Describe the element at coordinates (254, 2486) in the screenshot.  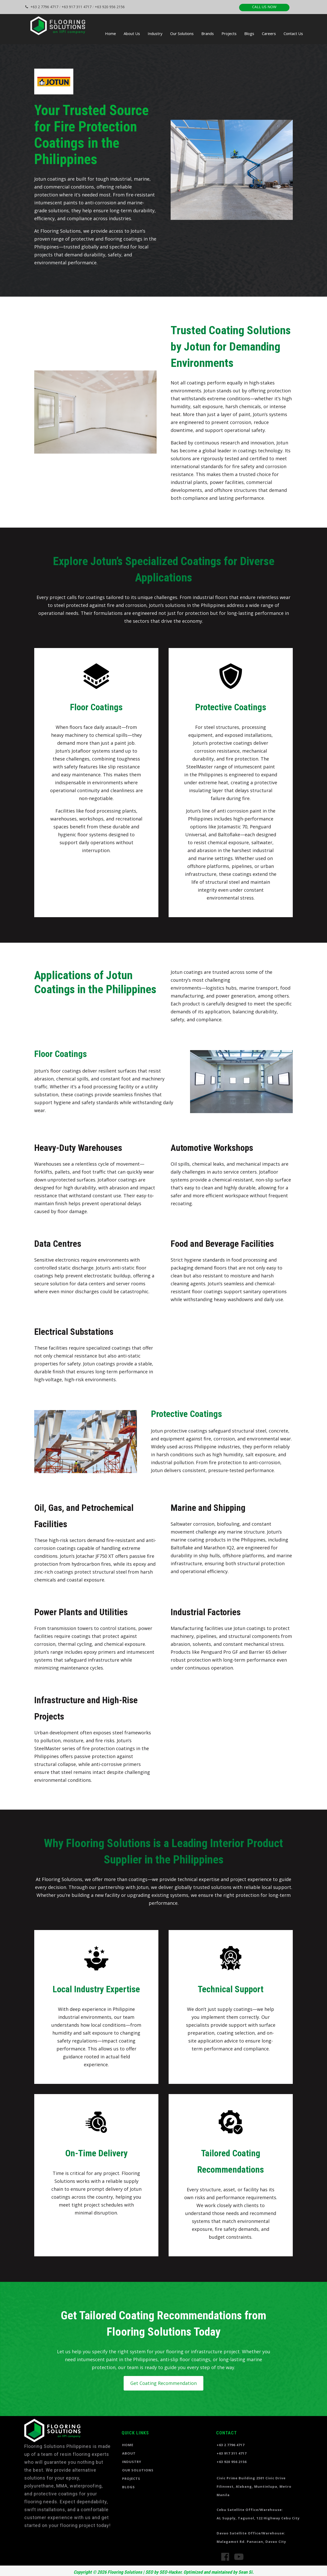
I see `Civic Prime Building 2501 Civic Drive Filinvest, Alabang, Muntinlupa, Metro Manila` at that location.